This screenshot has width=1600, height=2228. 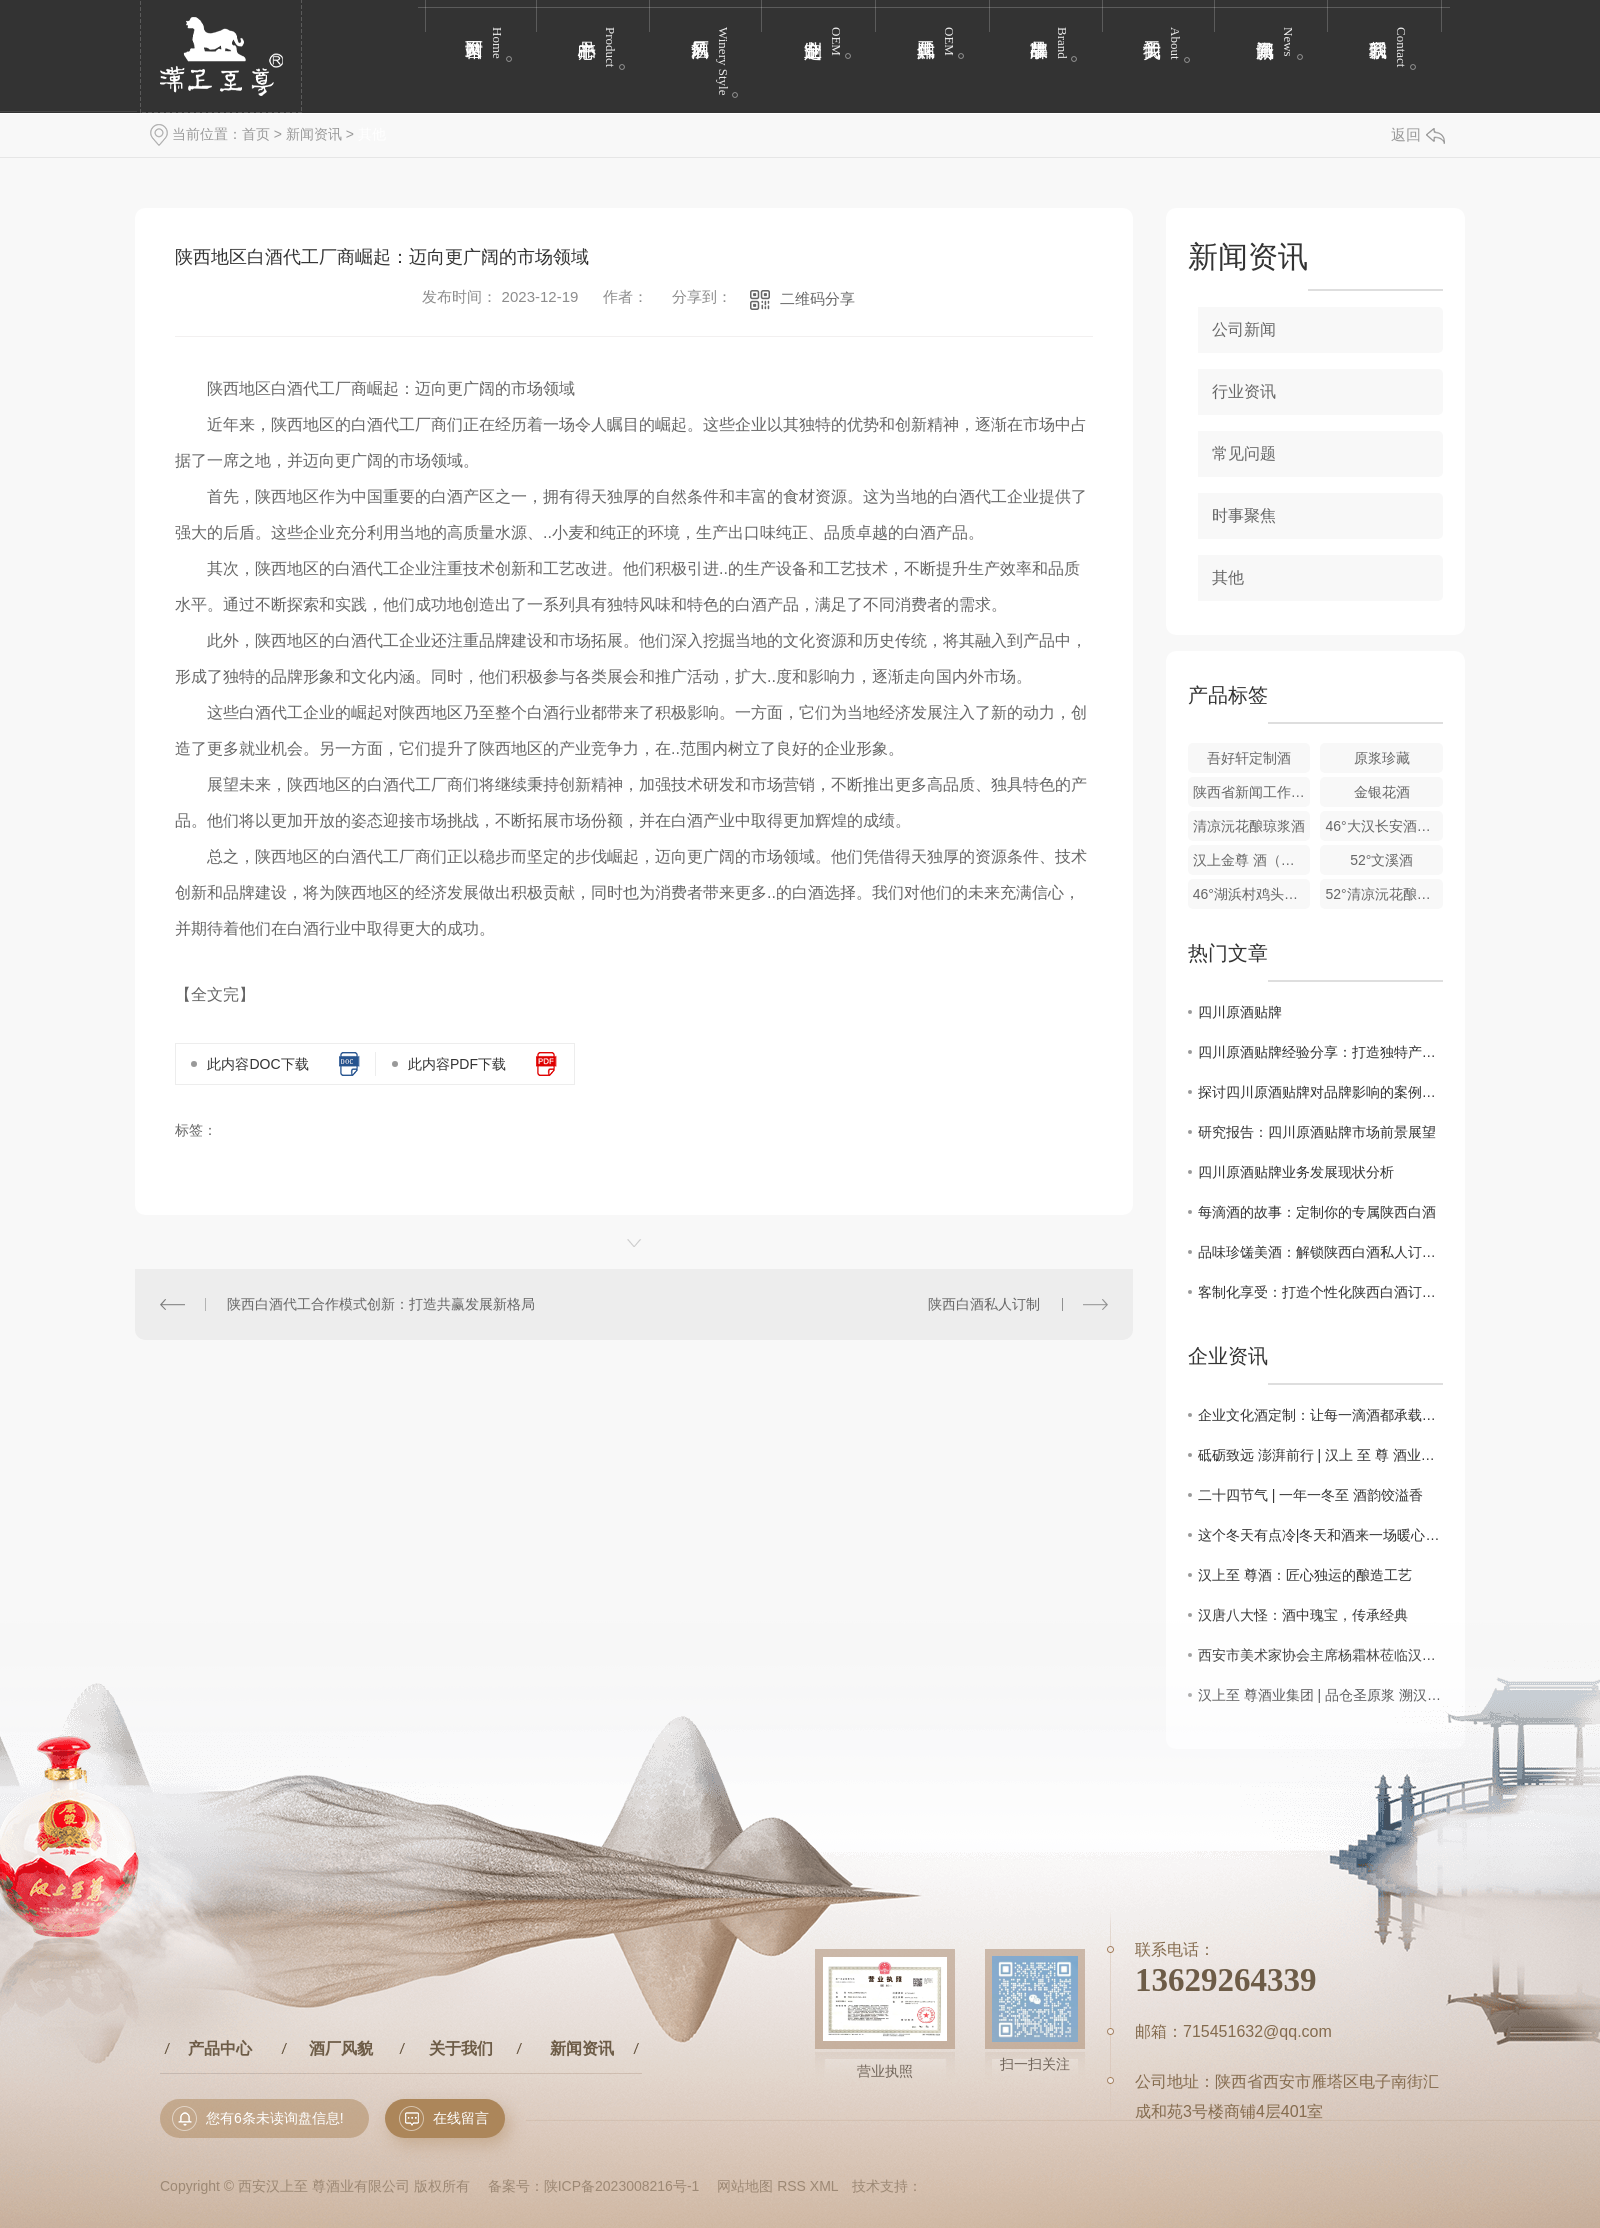 I want to click on 产品中心, so click(x=220, y=2048).